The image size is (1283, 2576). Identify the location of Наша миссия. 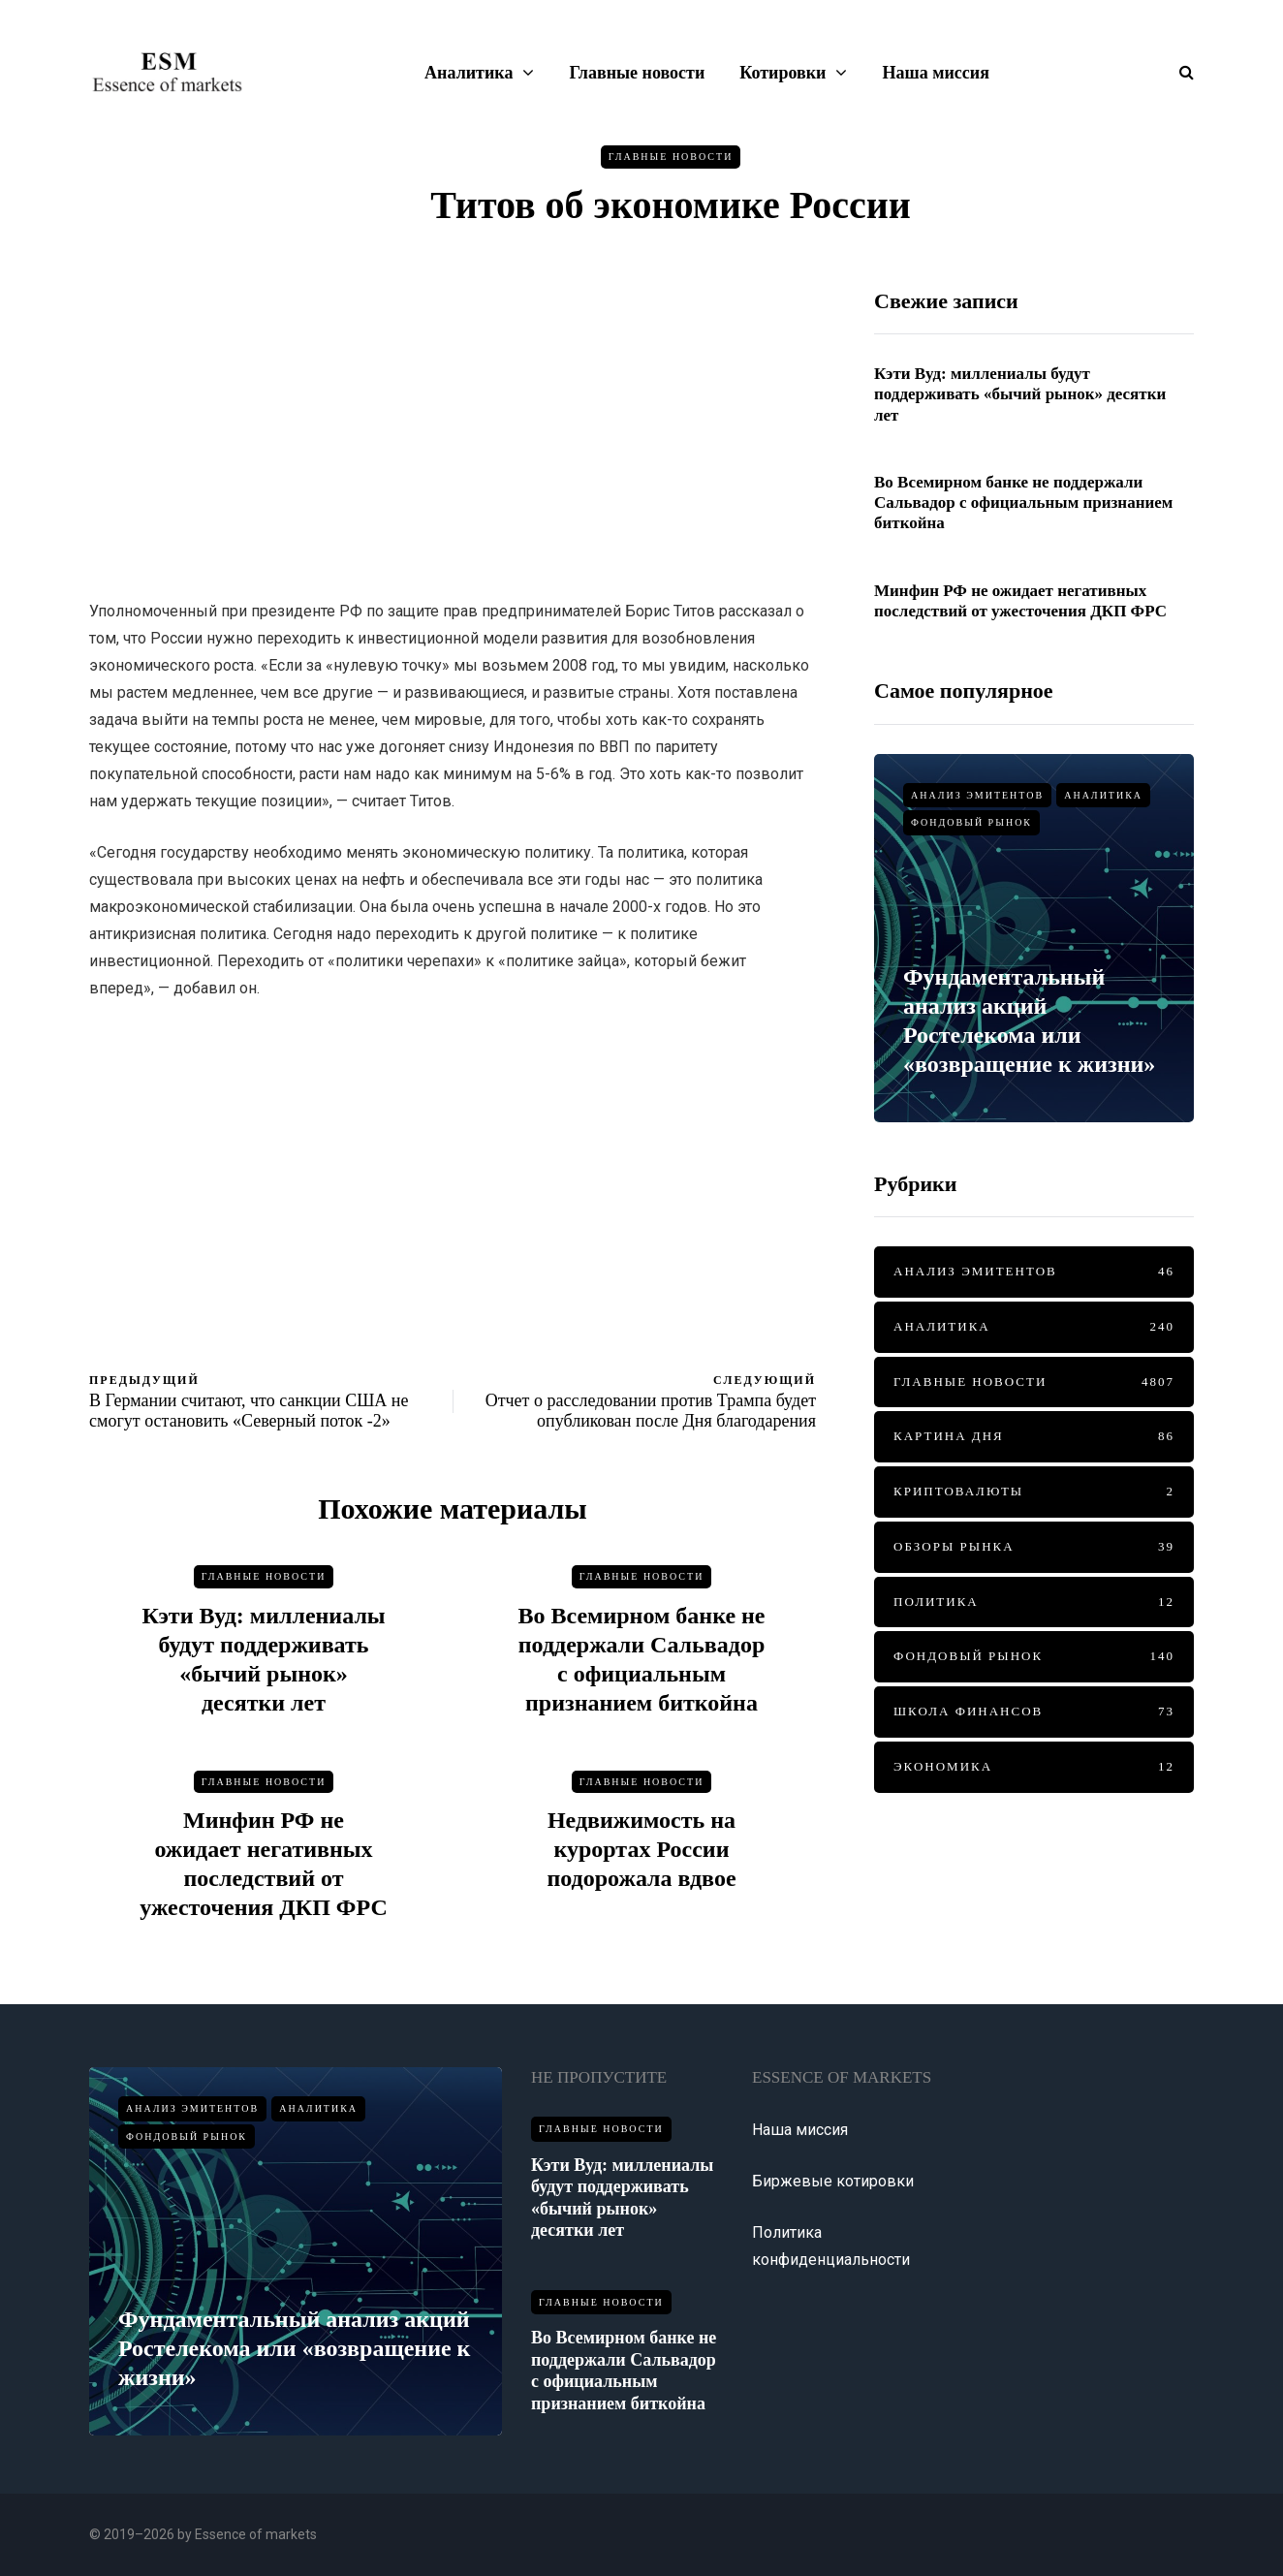
(935, 72).